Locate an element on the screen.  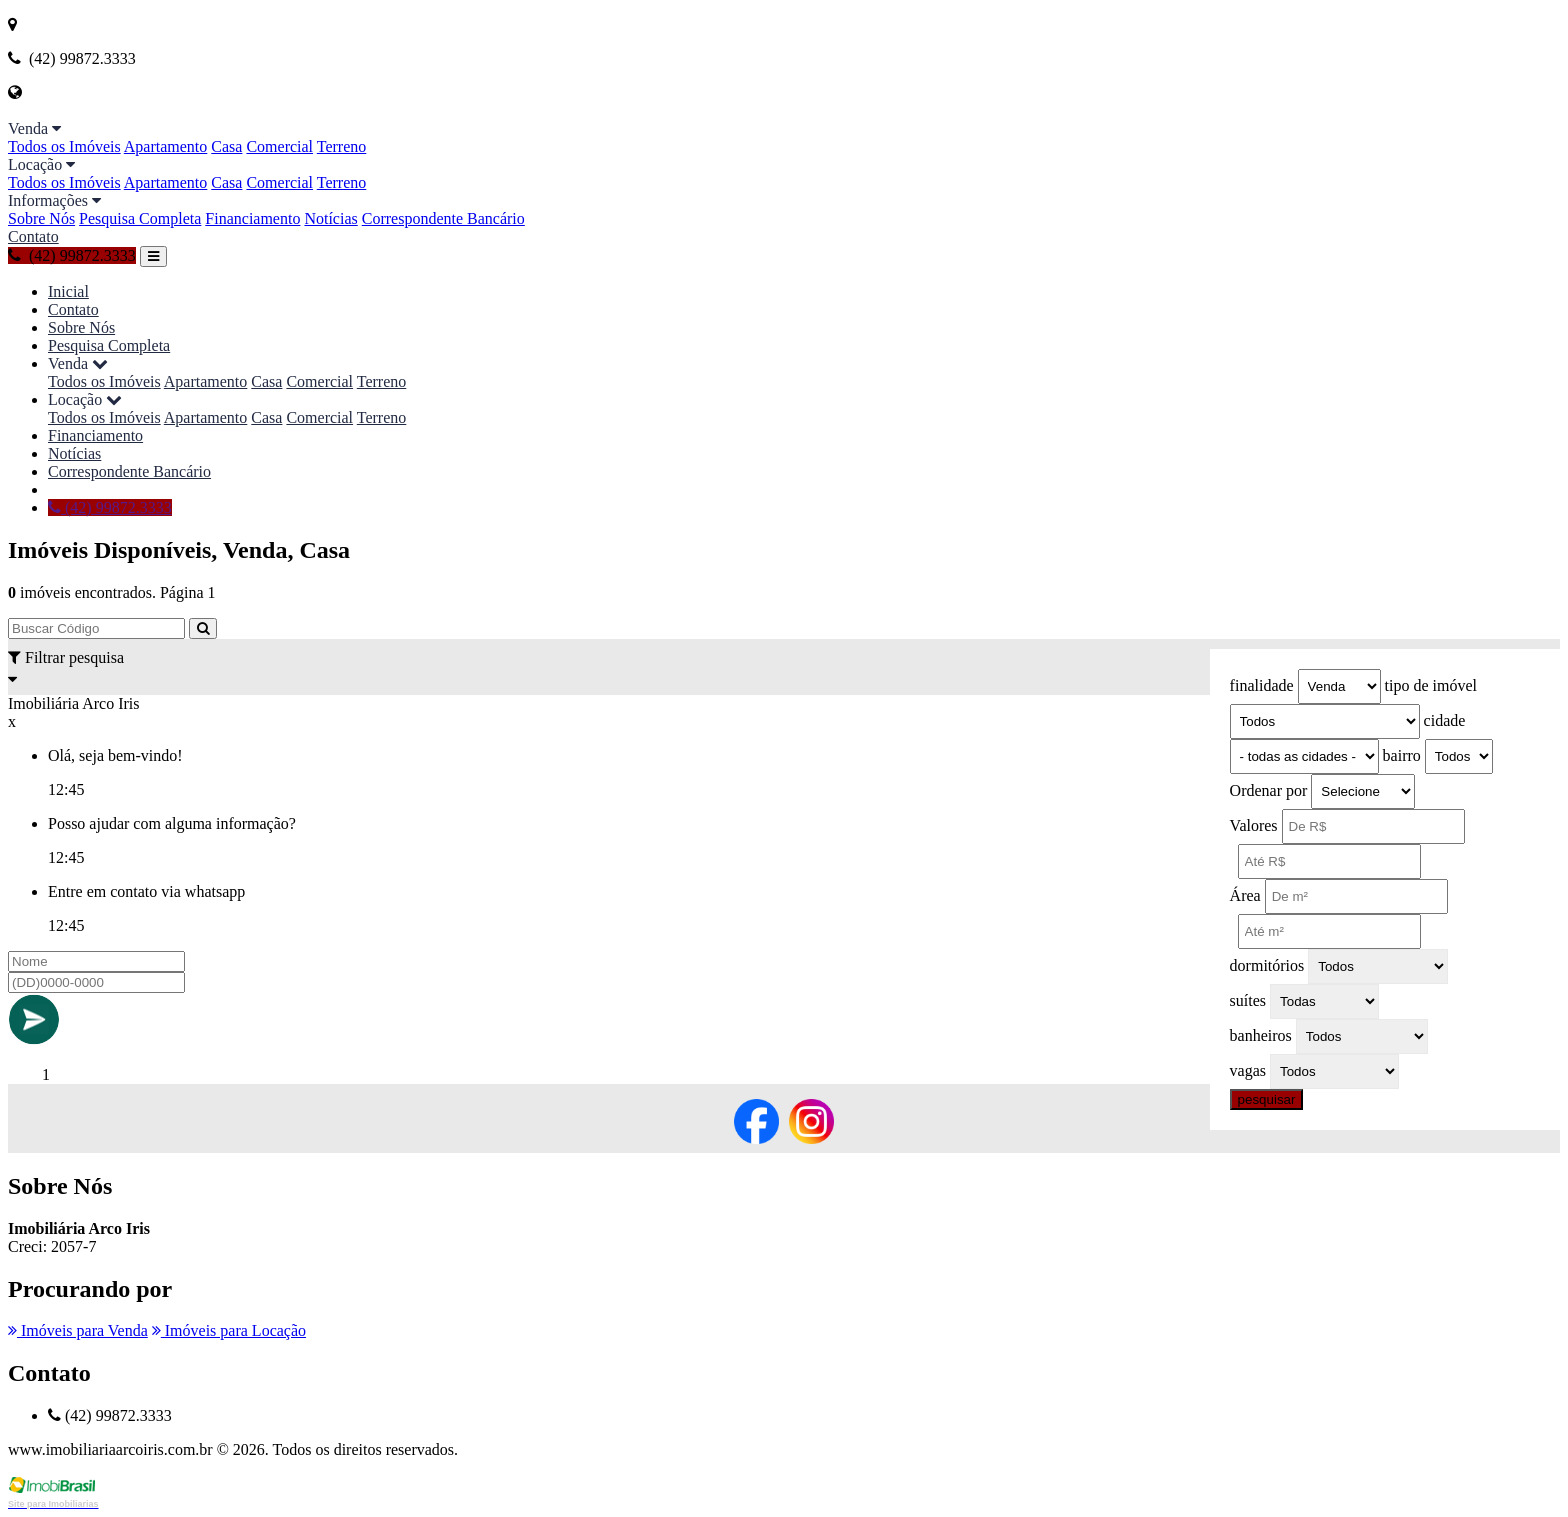
Inicial is located at coordinates (68, 291).